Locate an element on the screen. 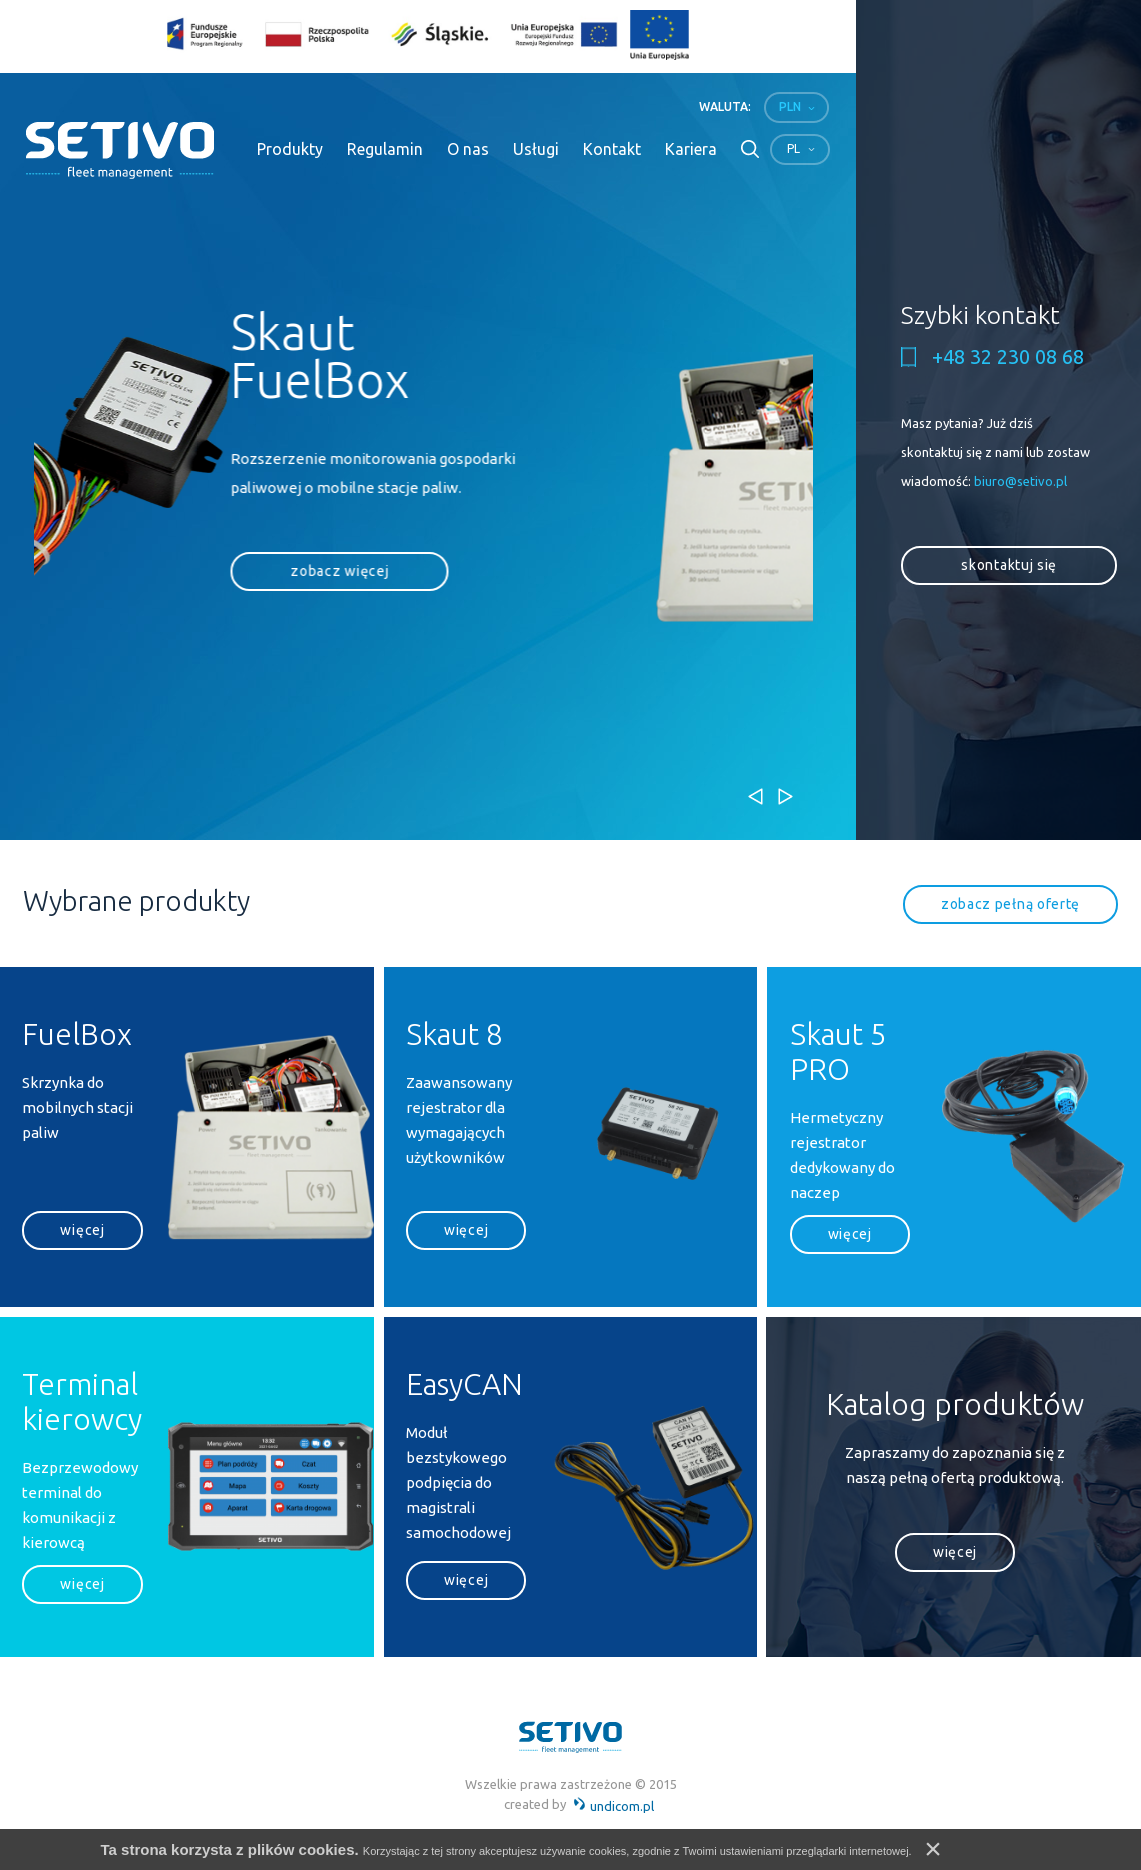 This screenshot has width=1141, height=1870. zobacz pełną ofertę is located at coordinates (1010, 904).